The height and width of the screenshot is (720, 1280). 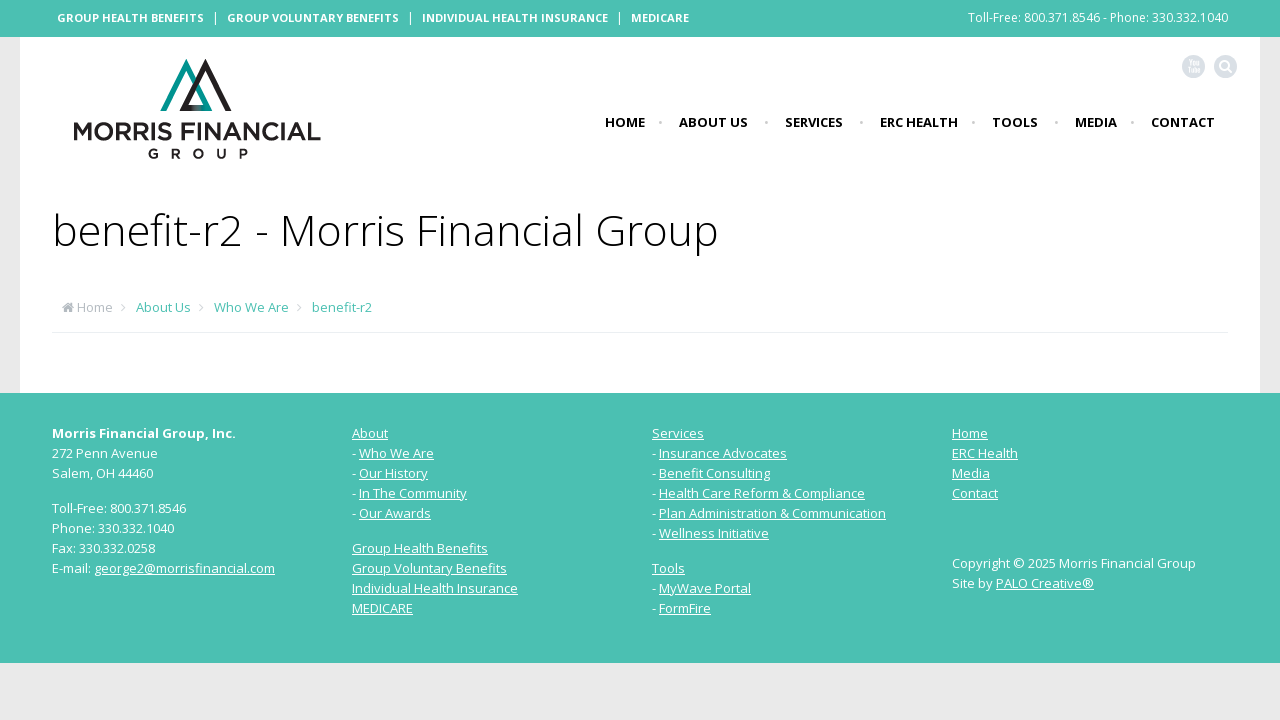 I want to click on Group Voluntary Benefits, so click(x=313, y=17).